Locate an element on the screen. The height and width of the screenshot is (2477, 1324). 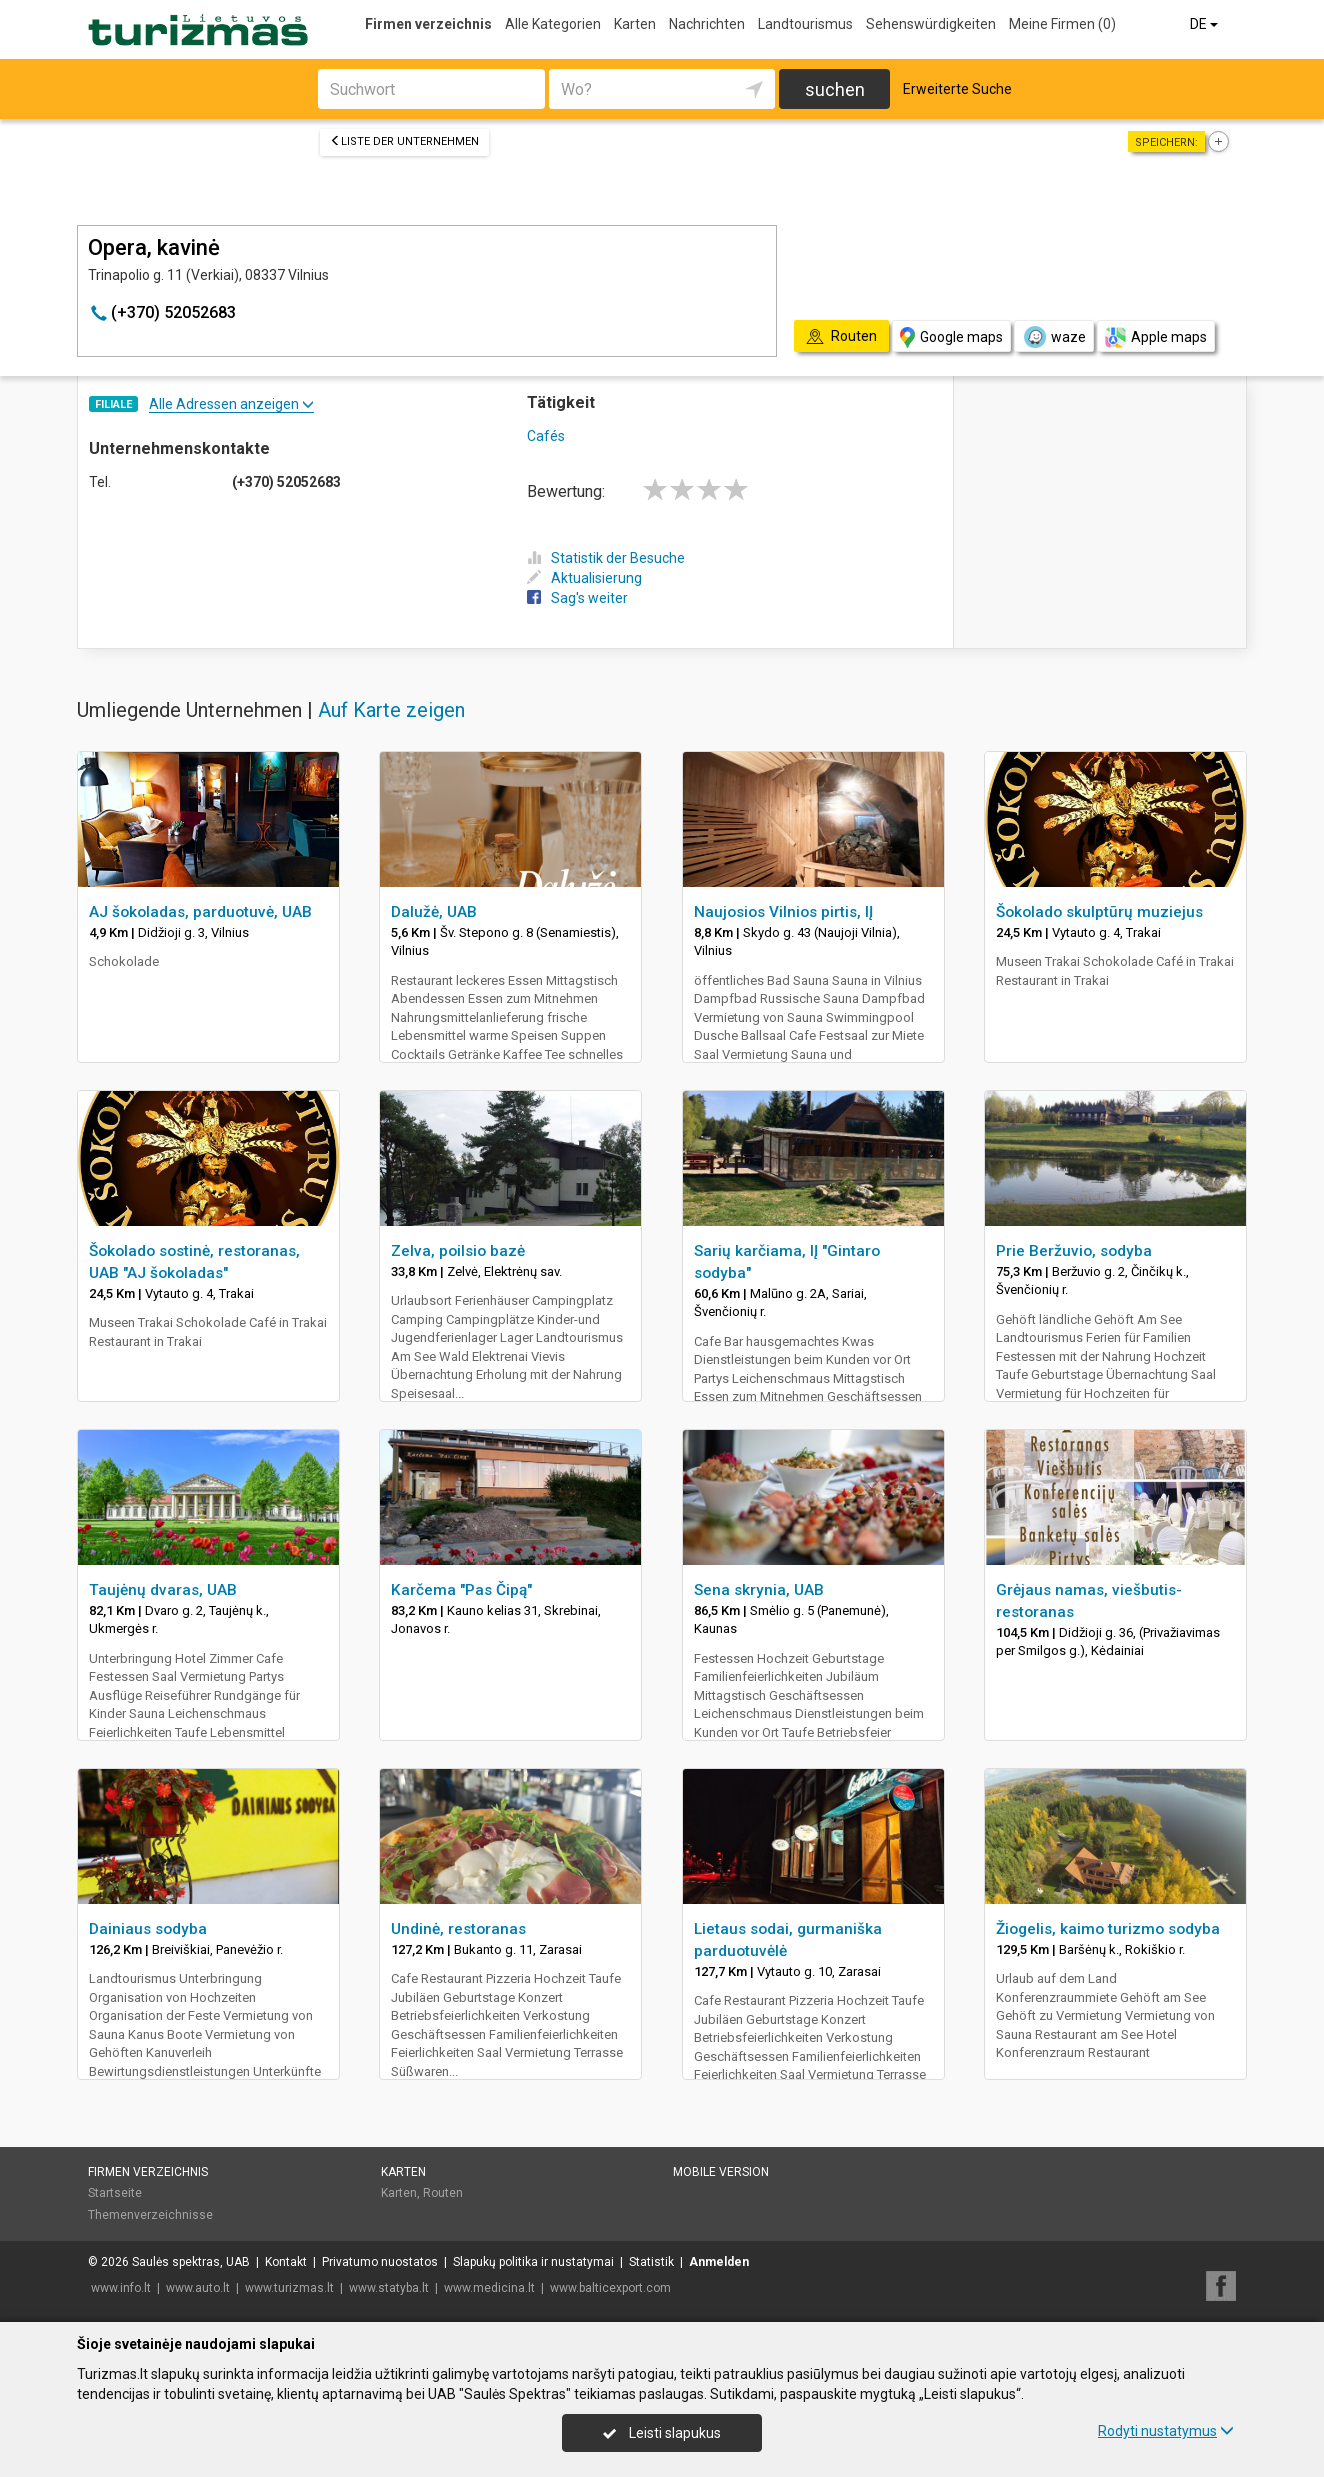
Šokolado skulptūrų muziejus is located at coordinates (1099, 912).